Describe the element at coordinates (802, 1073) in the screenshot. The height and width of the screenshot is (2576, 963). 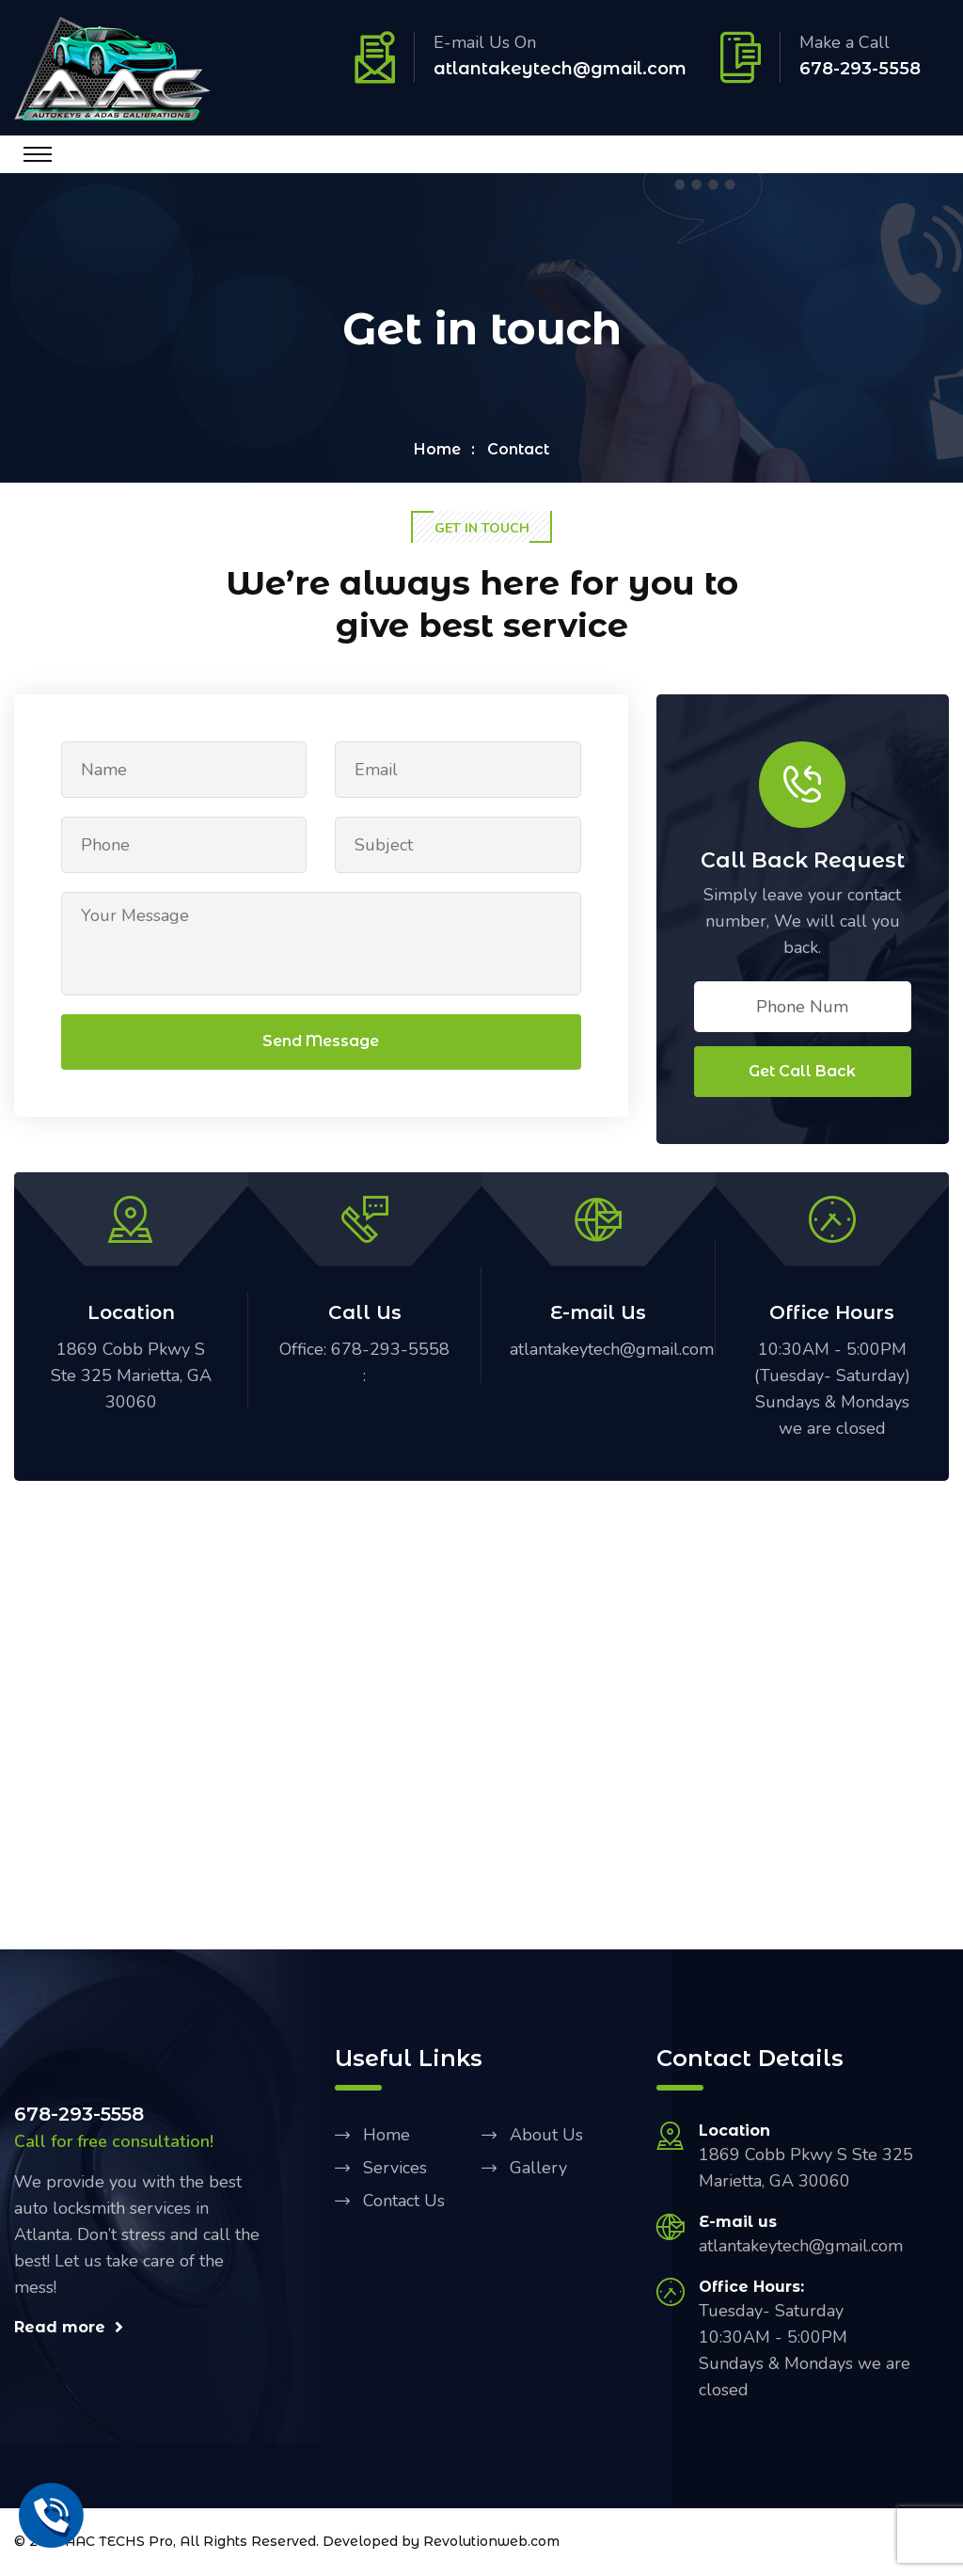
I see `Get Call Back` at that location.